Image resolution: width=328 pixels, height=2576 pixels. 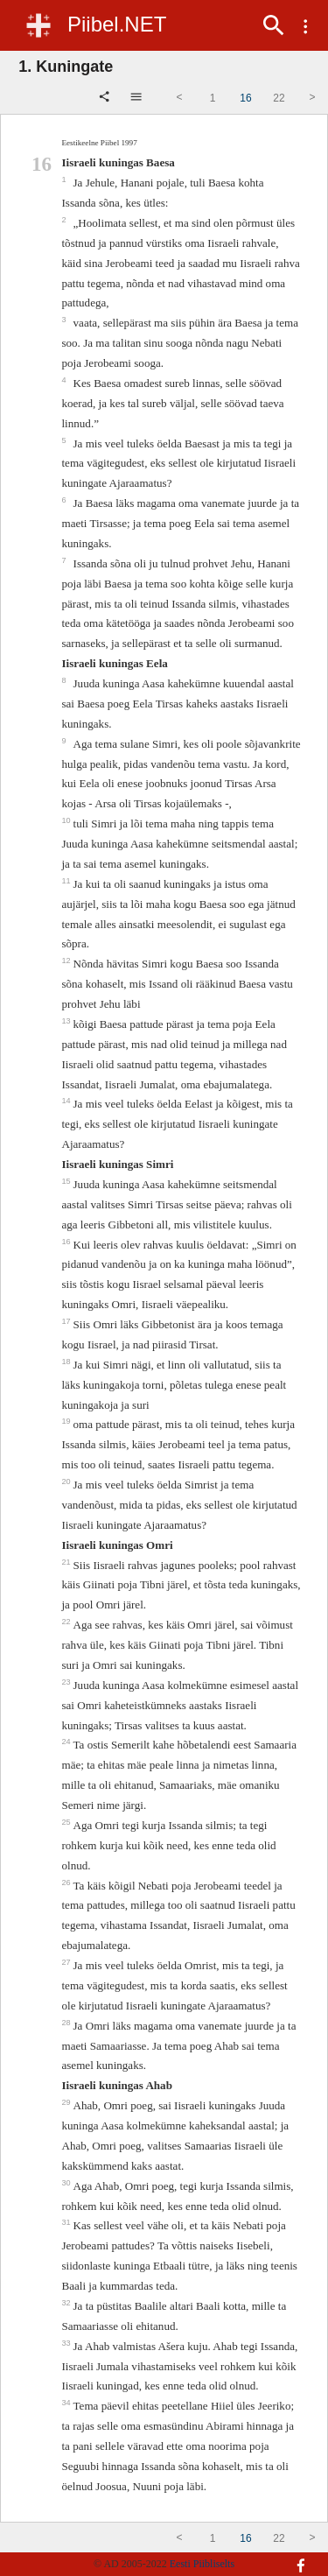 I want to click on Eesti Piibliselts, so click(x=202, y=2564).